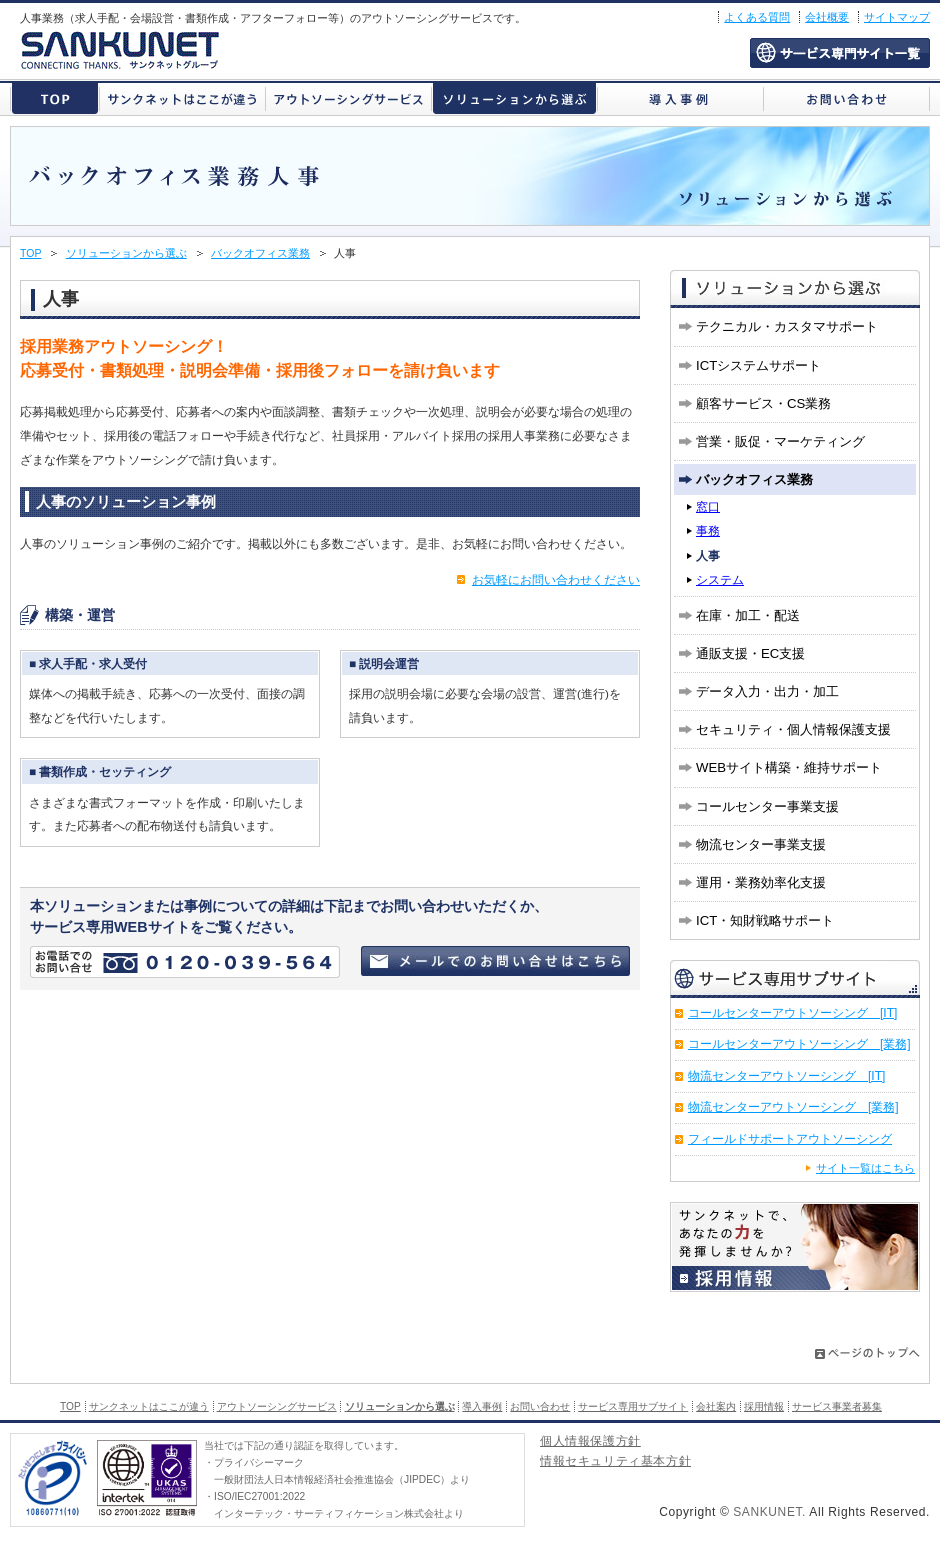 This screenshot has height=1562, width=940. What do you see at coordinates (615, 1462) in the screenshot?
I see `情報セキュリティ基本方針` at bounding box center [615, 1462].